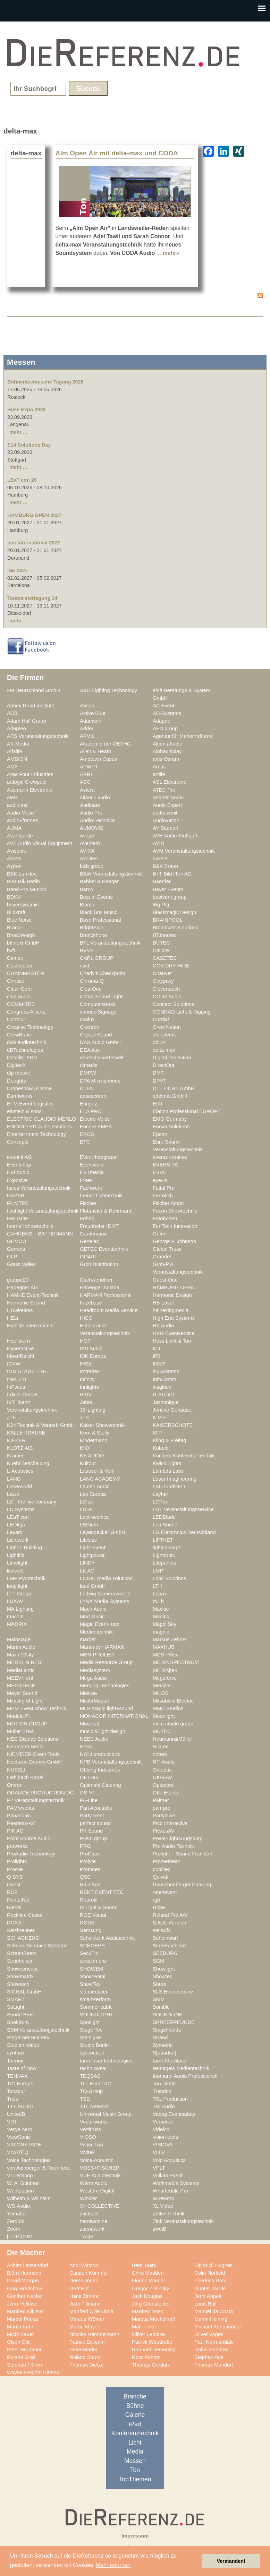 The image size is (270, 2576). What do you see at coordinates (164, 2083) in the screenshot?
I see `Ton Direkt` at bounding box center [164, 2083].